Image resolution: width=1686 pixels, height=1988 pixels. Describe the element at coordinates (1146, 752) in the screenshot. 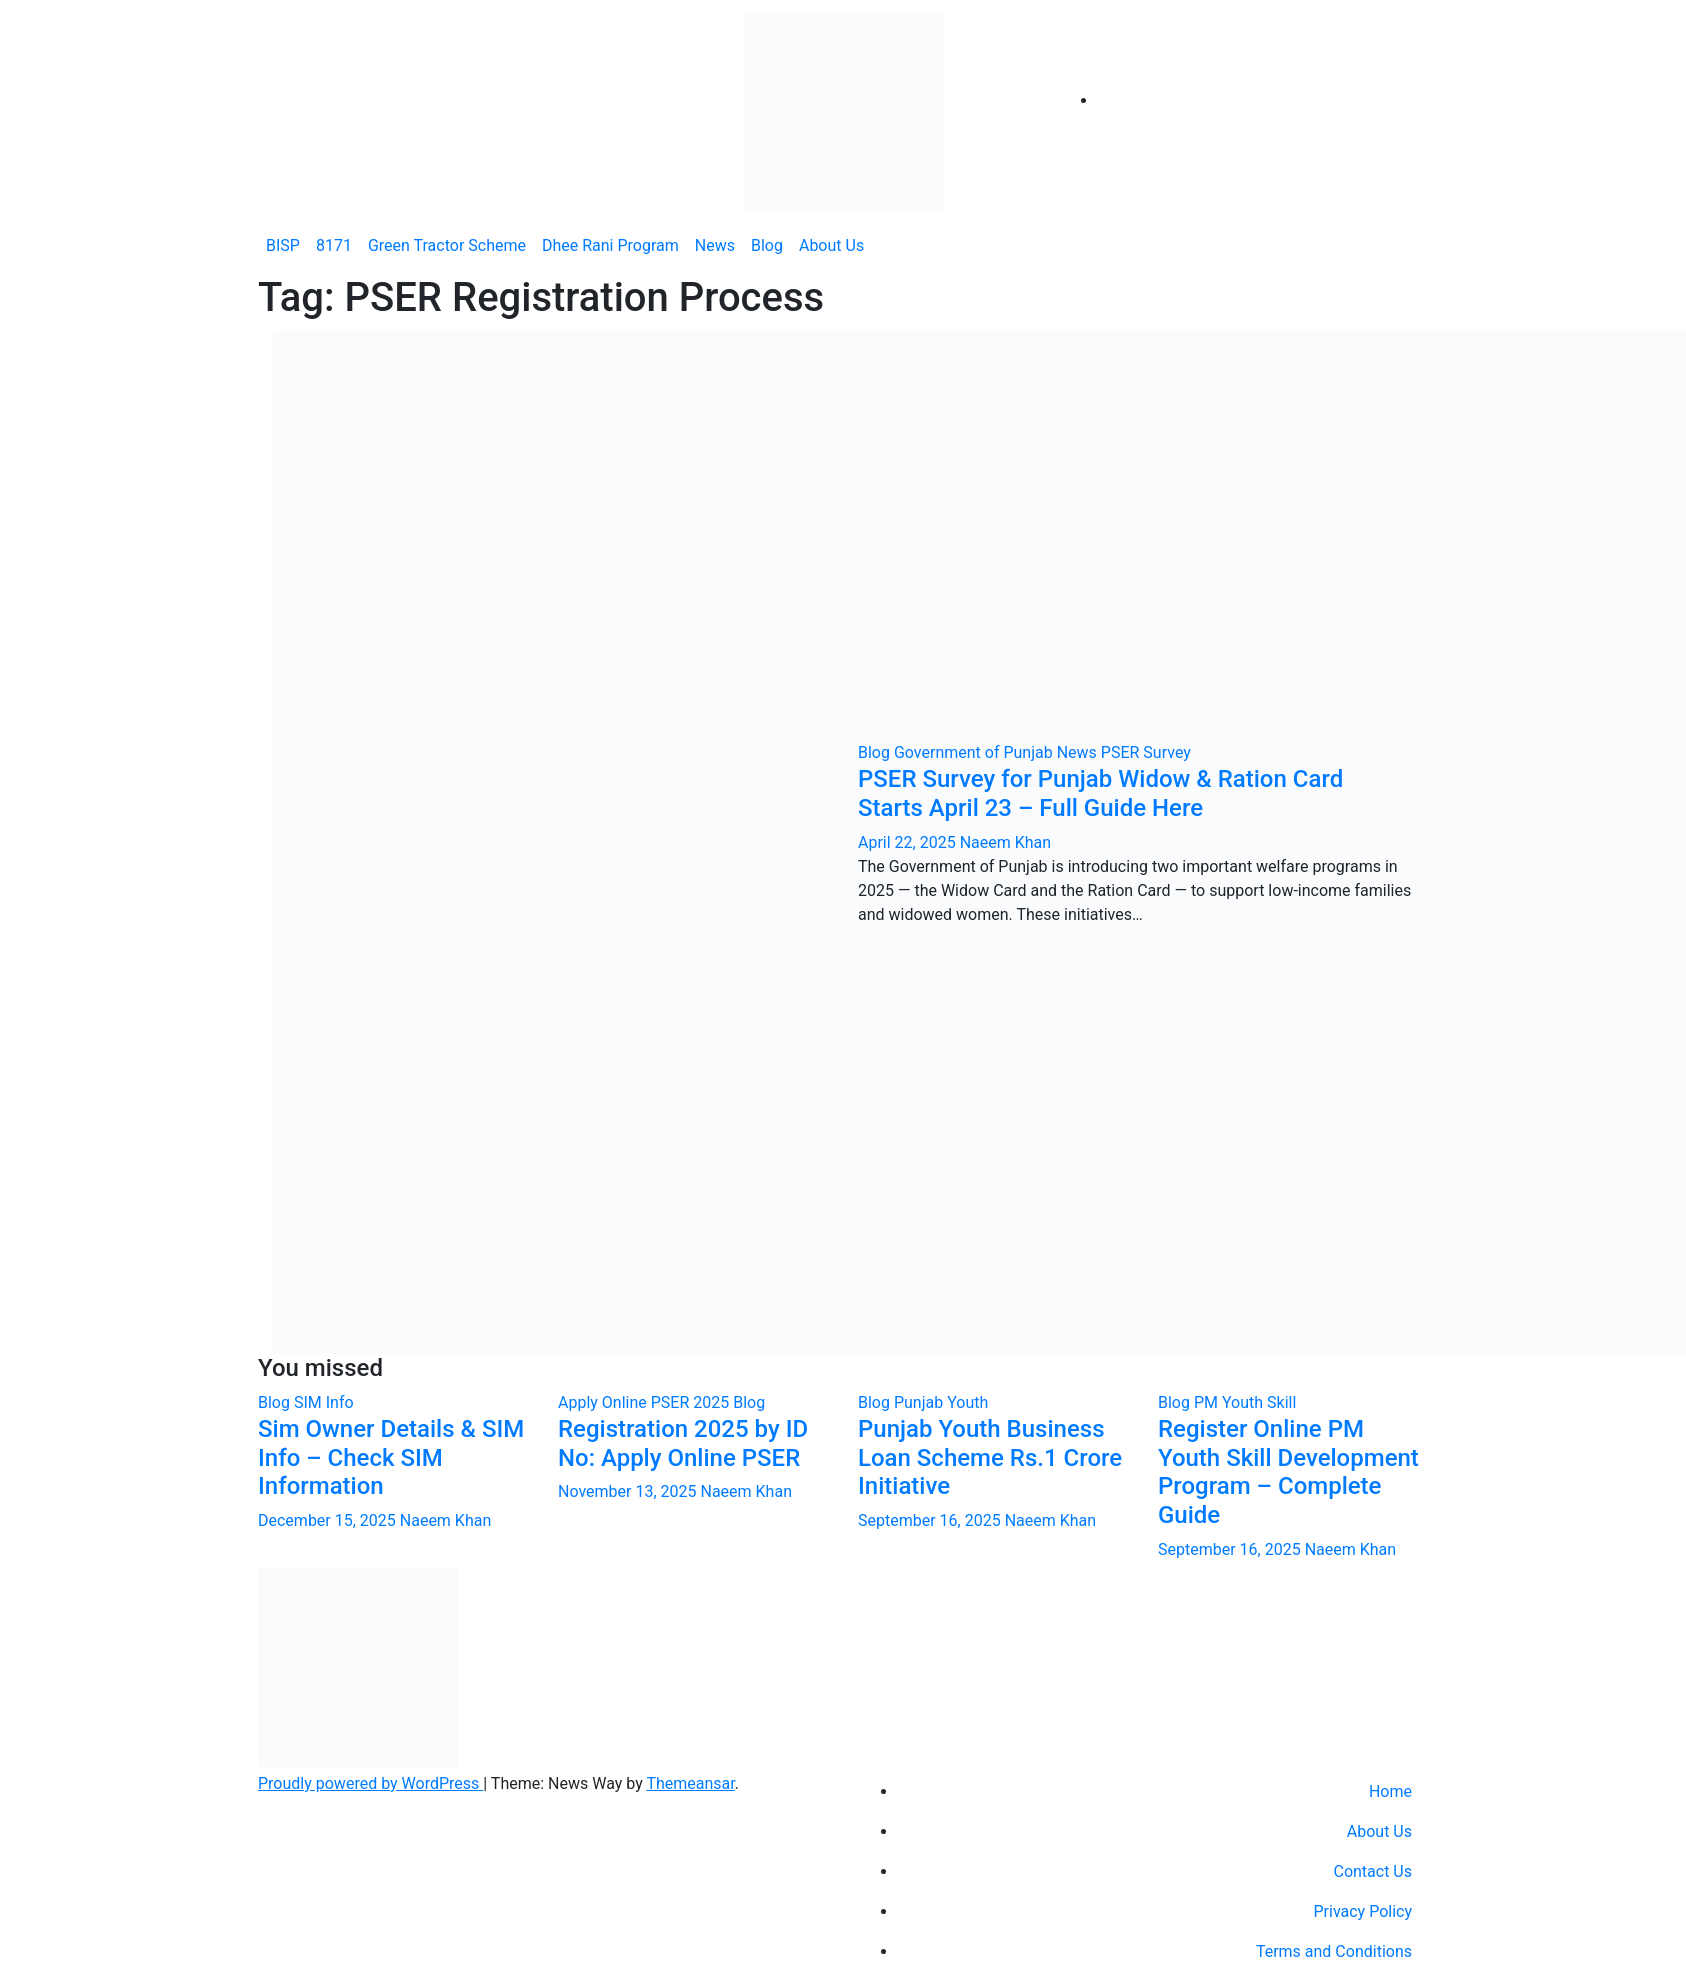

I see `PSER Survey` at that location.